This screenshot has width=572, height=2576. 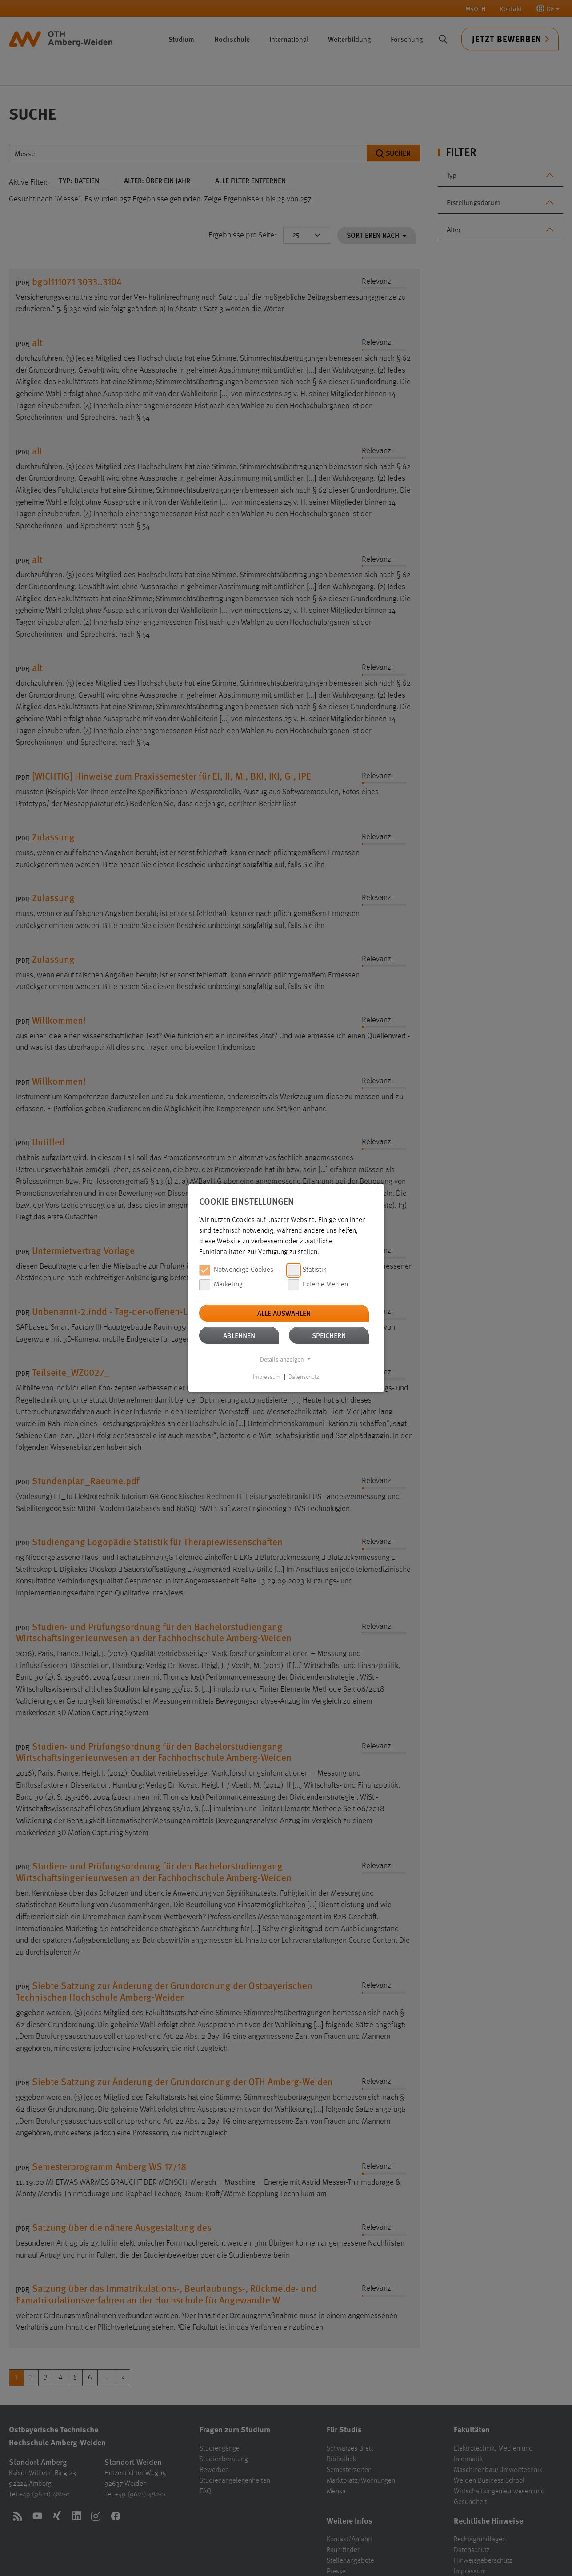 What do you see at coordinates (266, 1377) in the screenshot?
I see `Impressum` at bounding box center [266, 1377].